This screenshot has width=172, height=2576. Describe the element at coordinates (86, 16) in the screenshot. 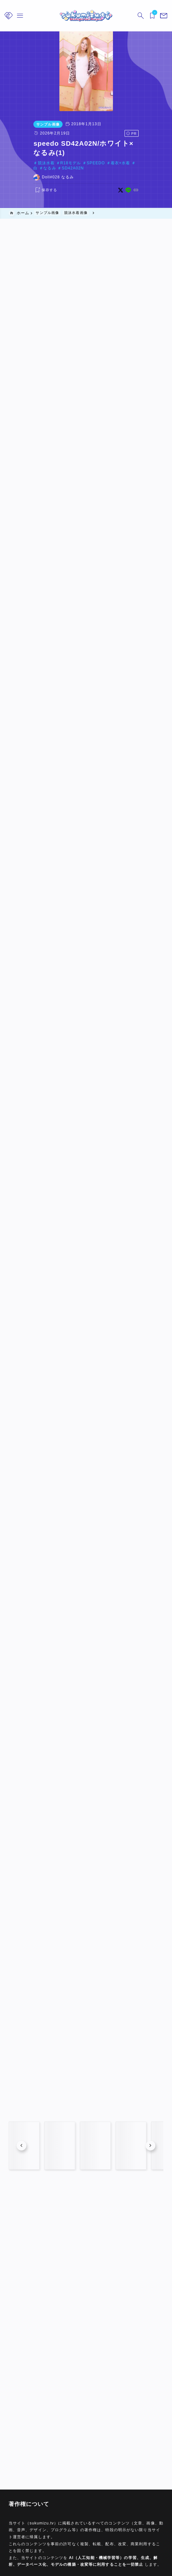

I see `[sukumizu.tv]` at that location.